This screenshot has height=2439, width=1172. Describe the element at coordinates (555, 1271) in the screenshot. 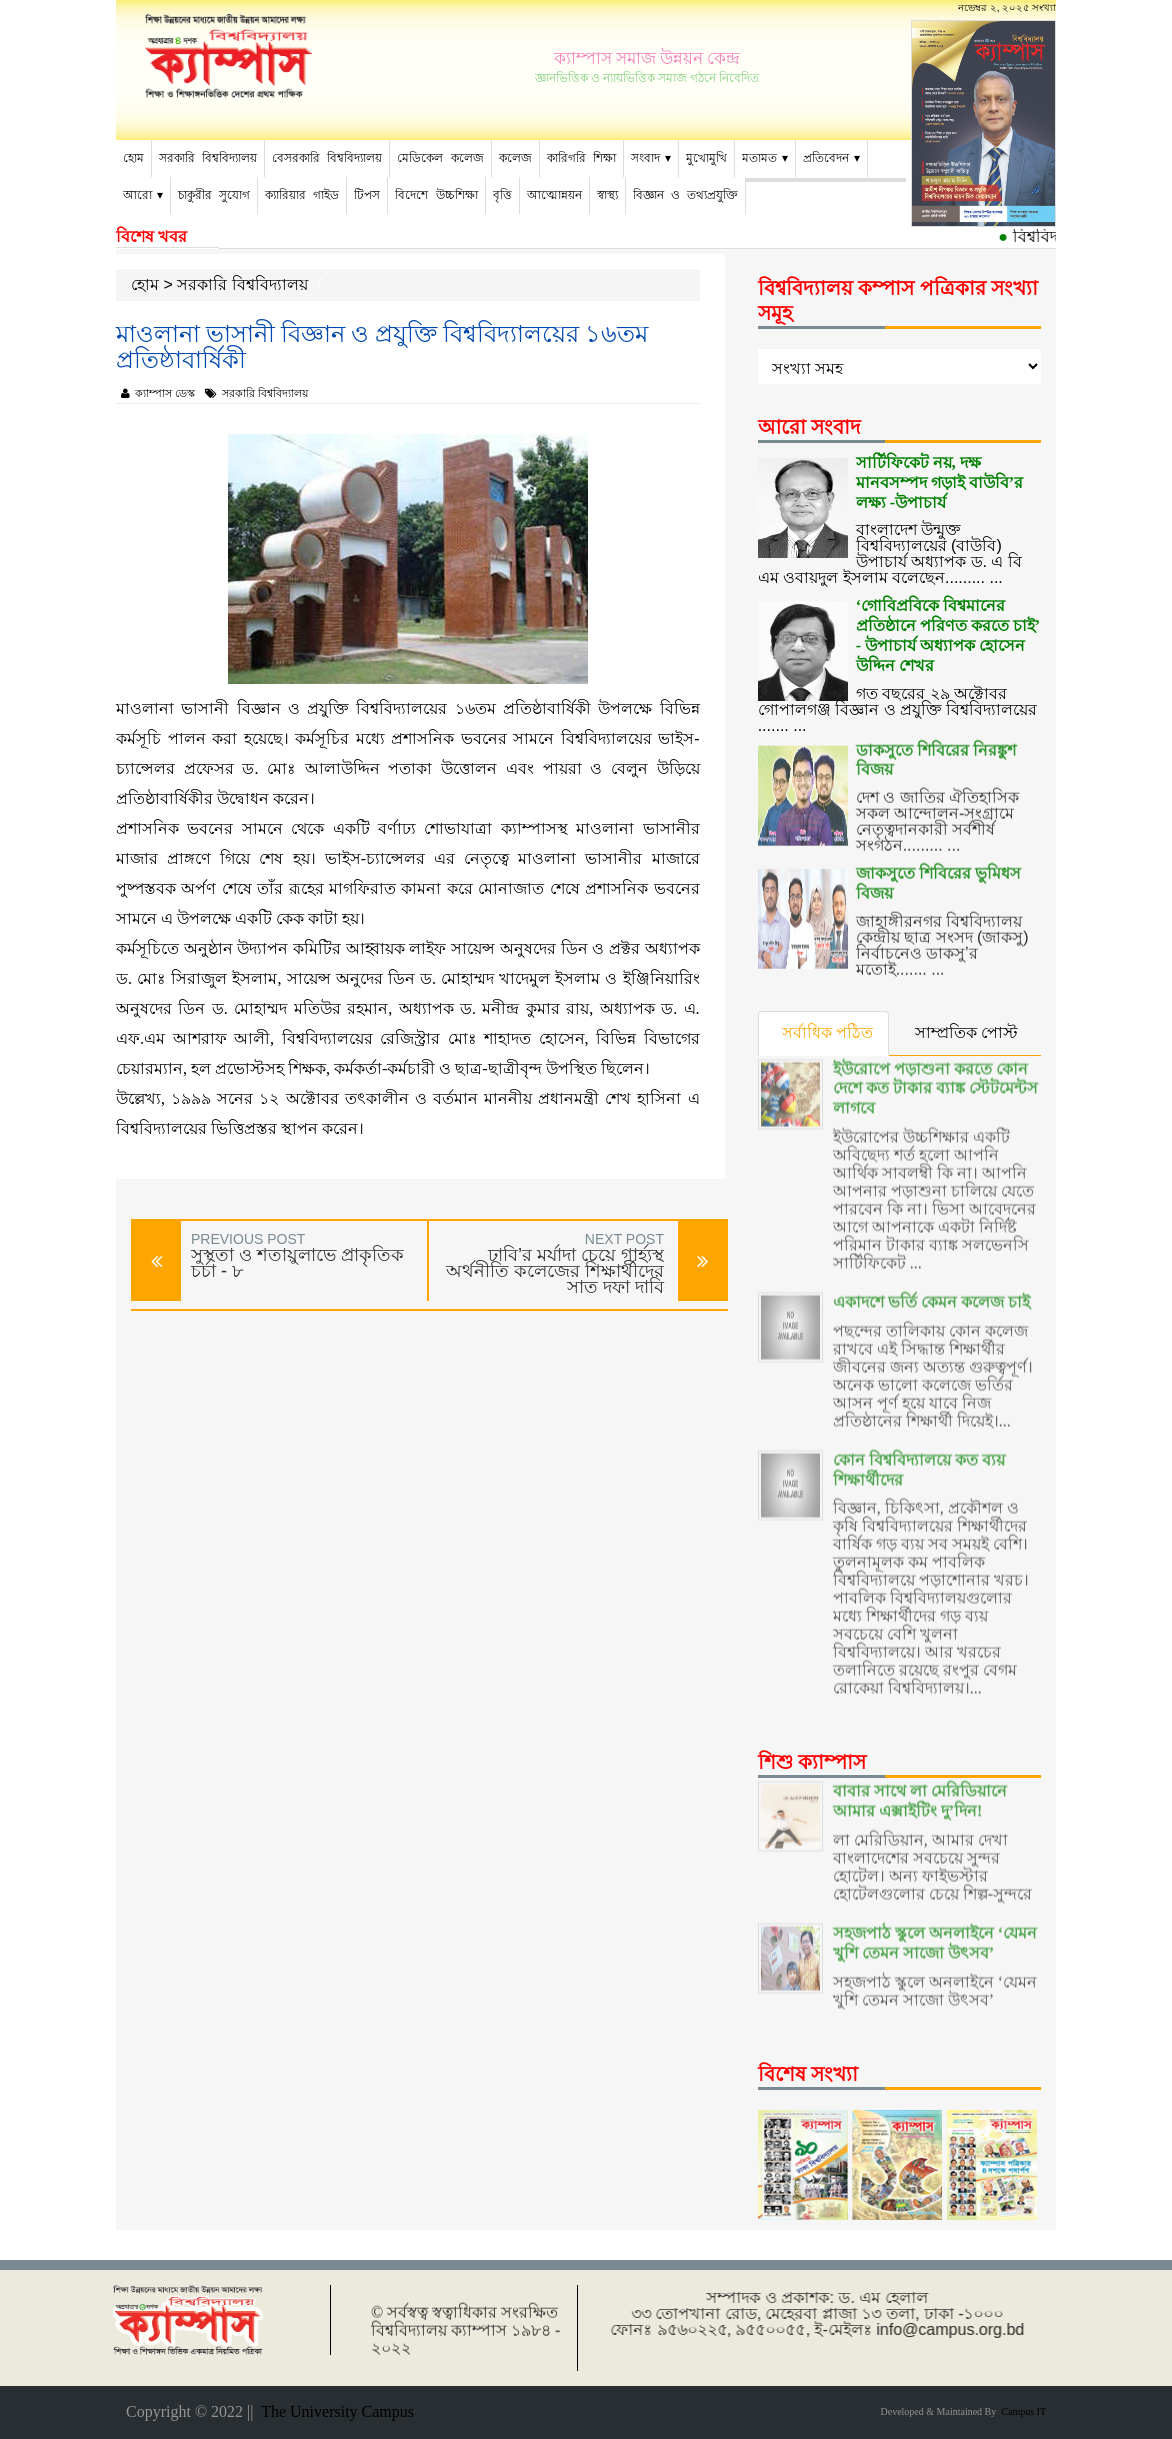

I see `ঢাবি’র মর্যাদা চেয়ে গার্হ্যস্থ অর্থনীতি কলেজের শিক্ষার্থীদের সাত দফা দাবি` at that location.